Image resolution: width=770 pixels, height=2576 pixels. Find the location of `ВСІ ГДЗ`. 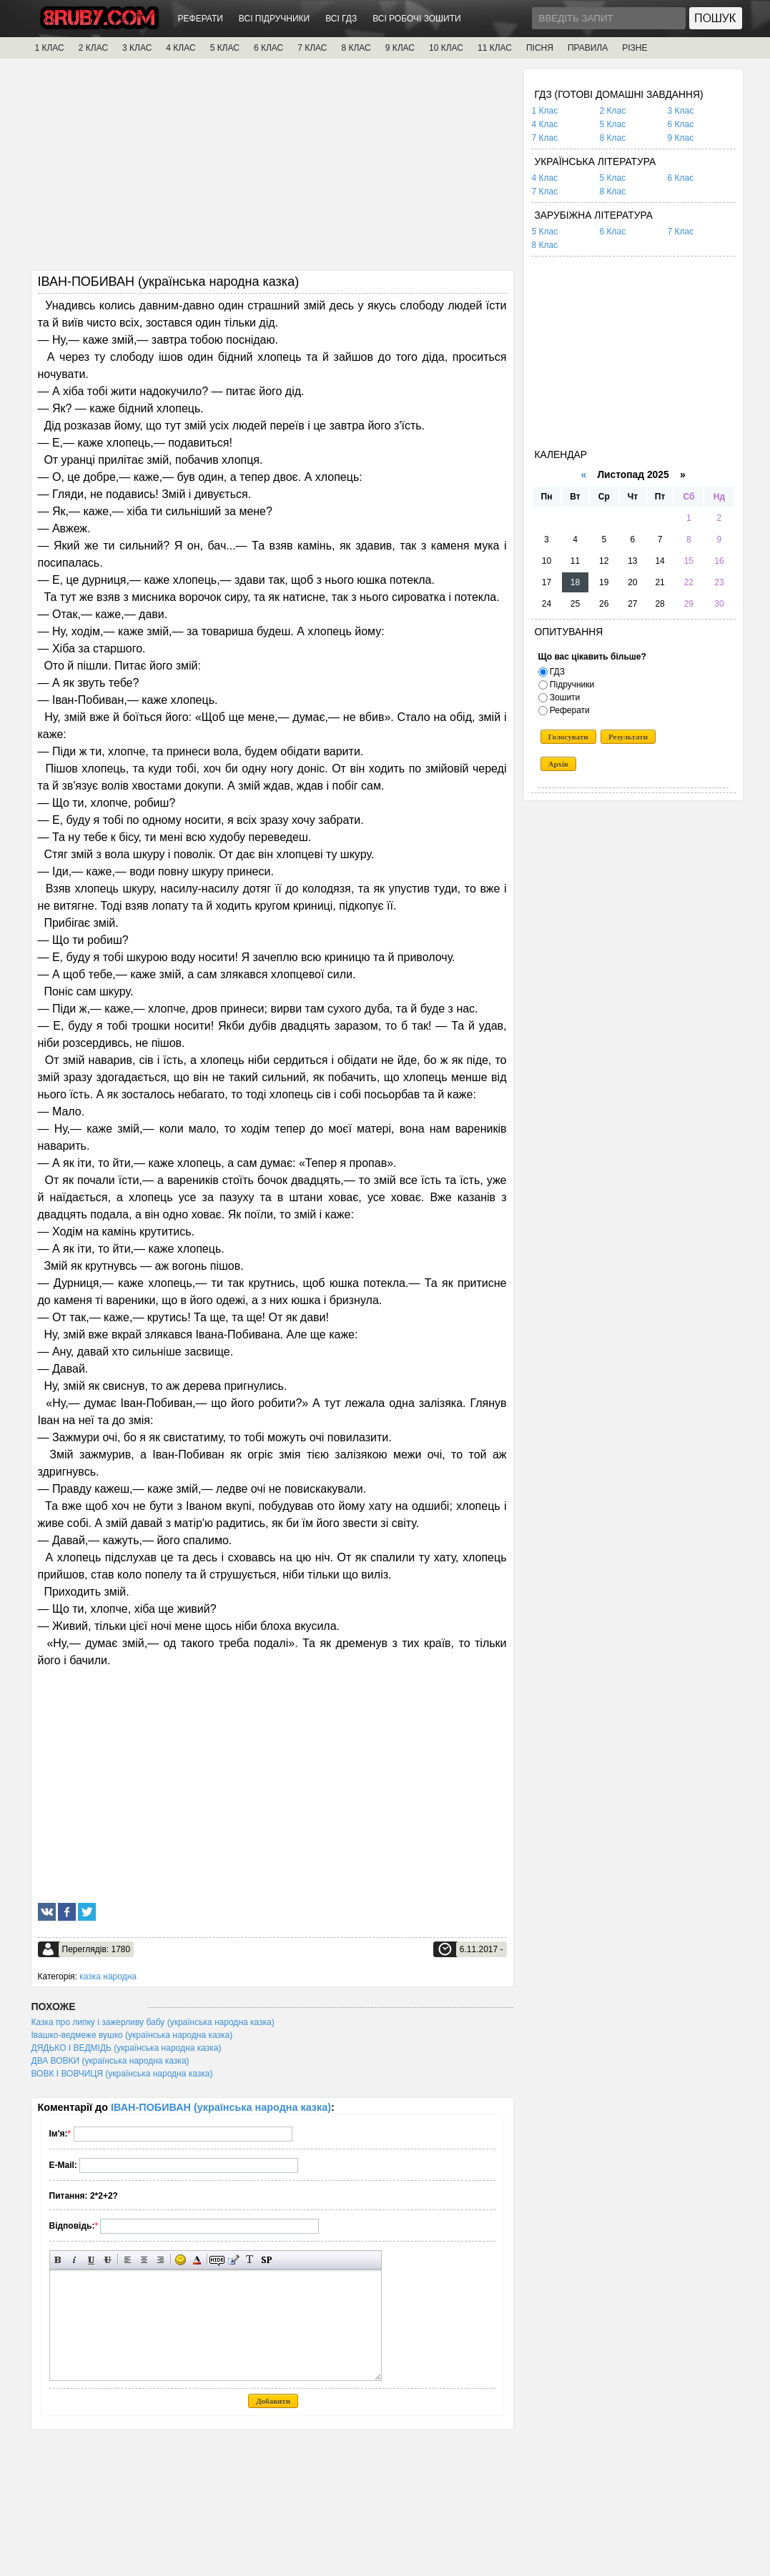

ВСІ ГДЗ is located at coordinates (341, 19).